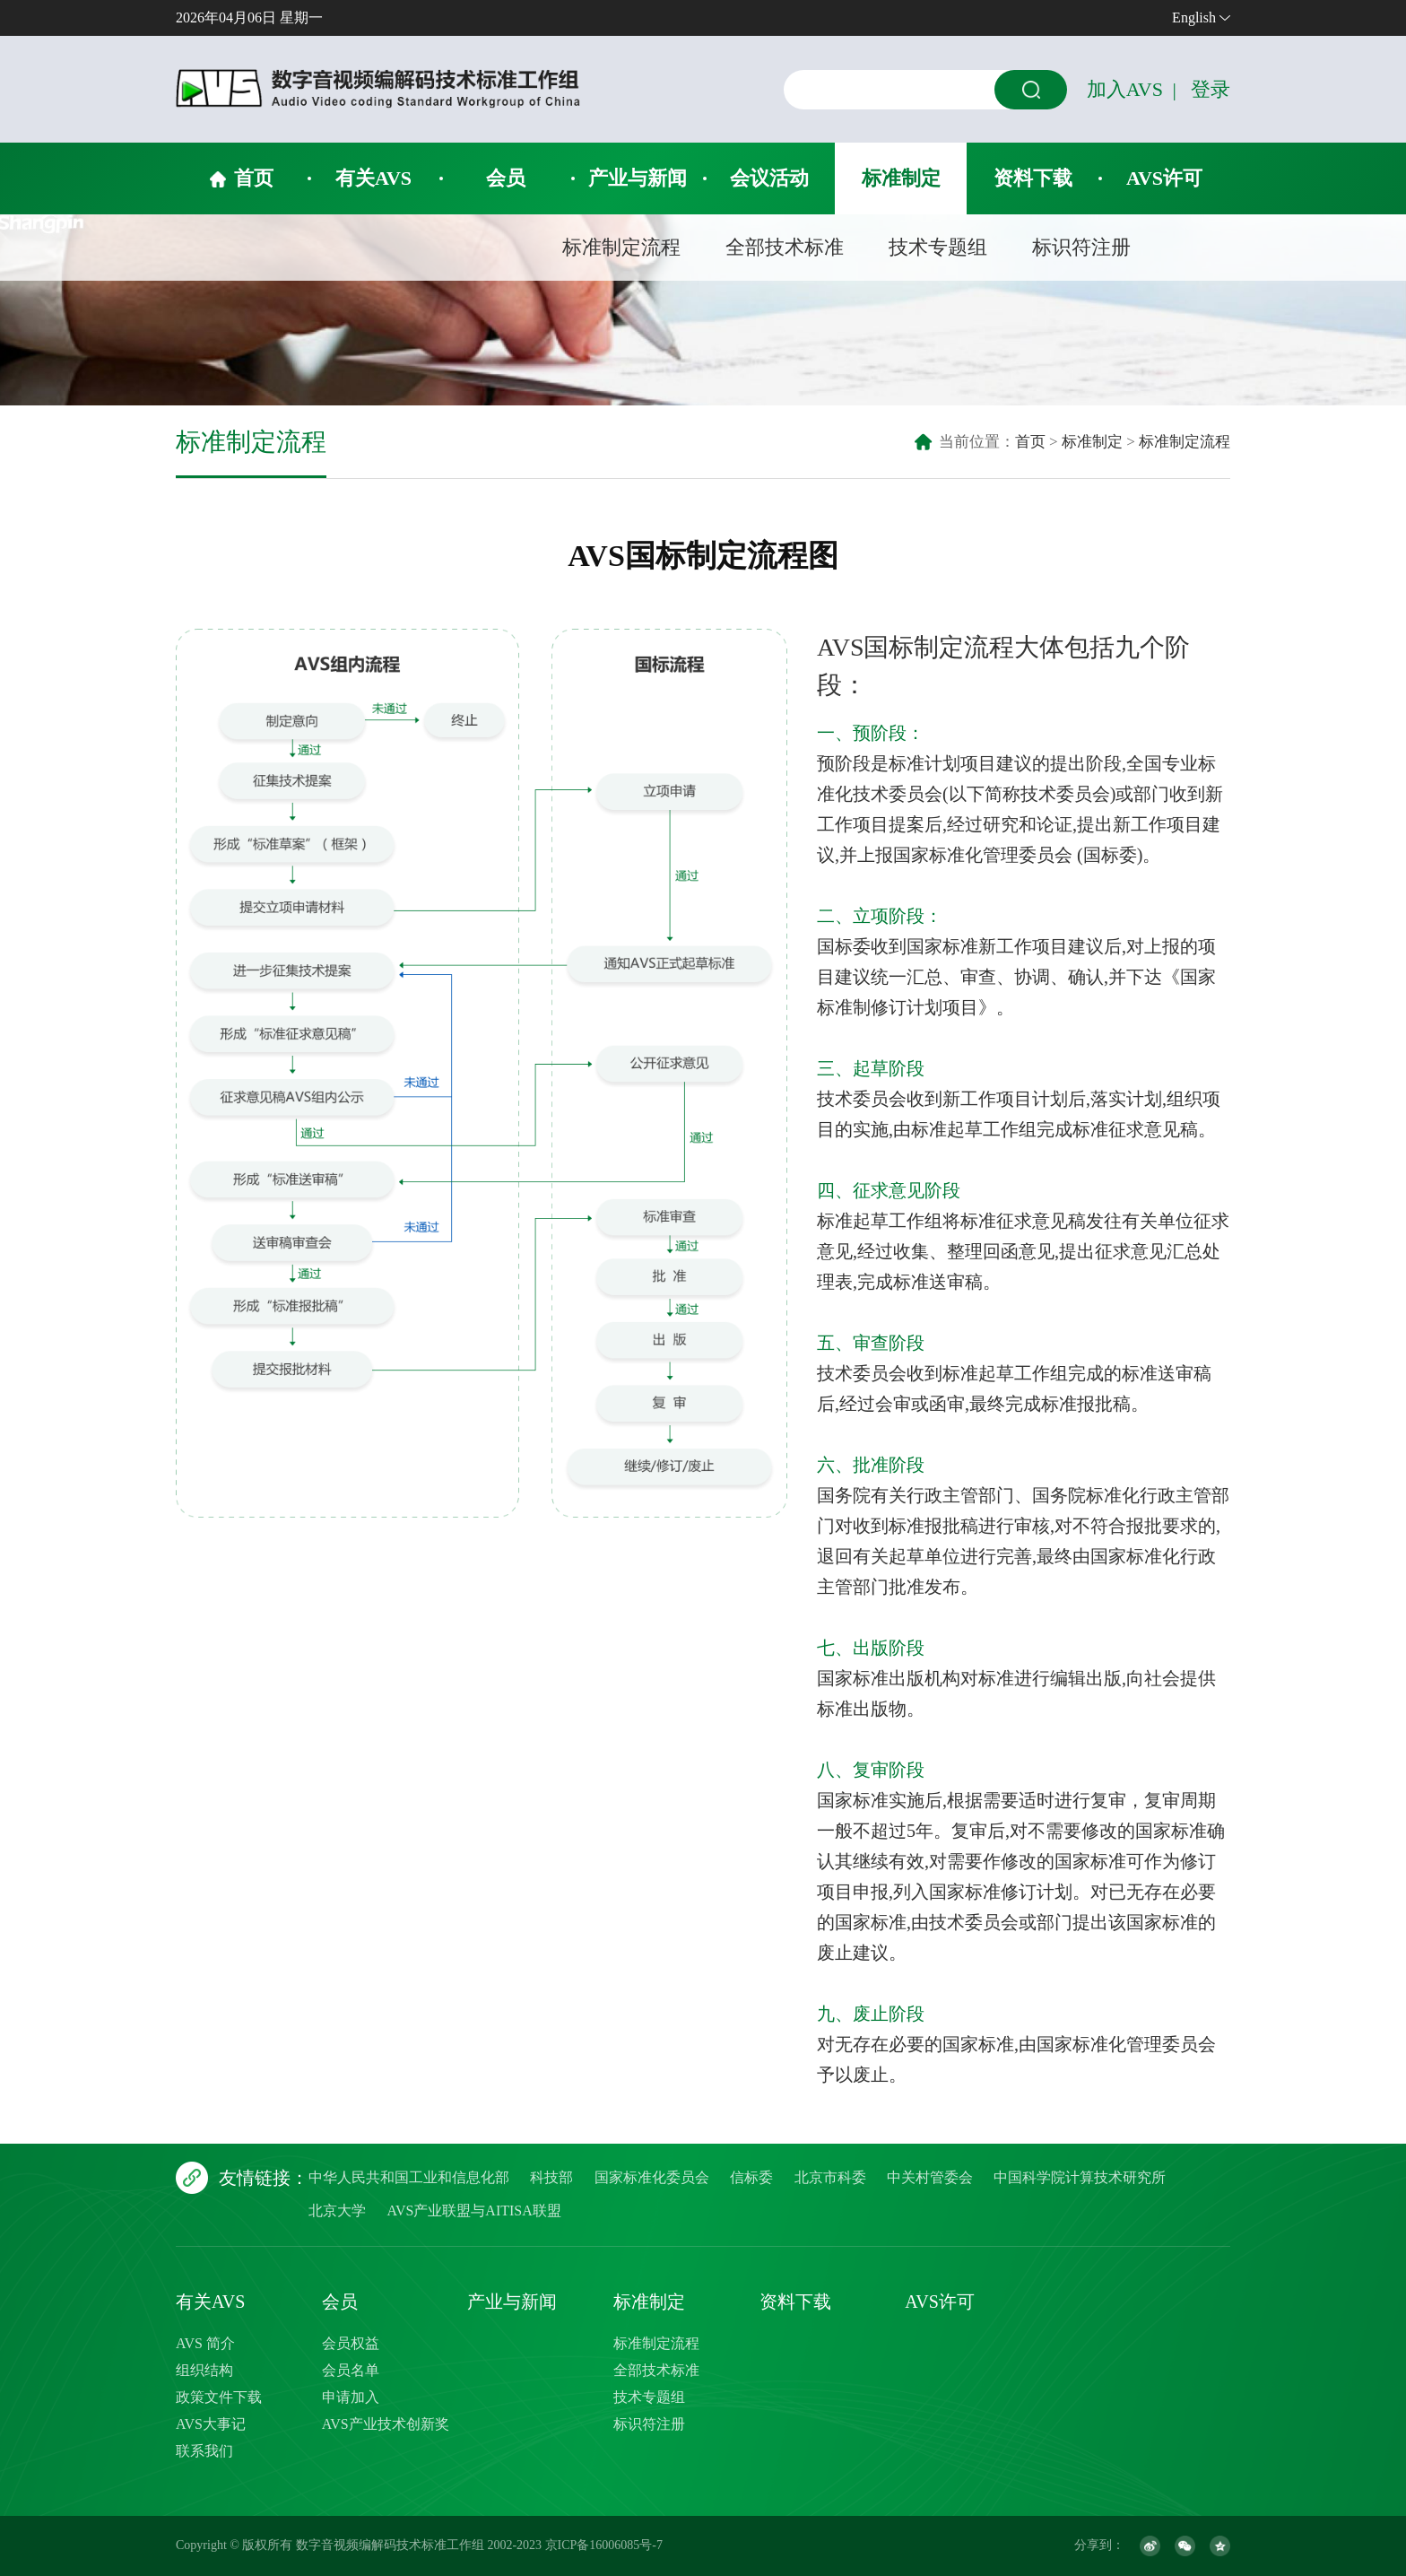  I want to click on English, so click(1194, 17).